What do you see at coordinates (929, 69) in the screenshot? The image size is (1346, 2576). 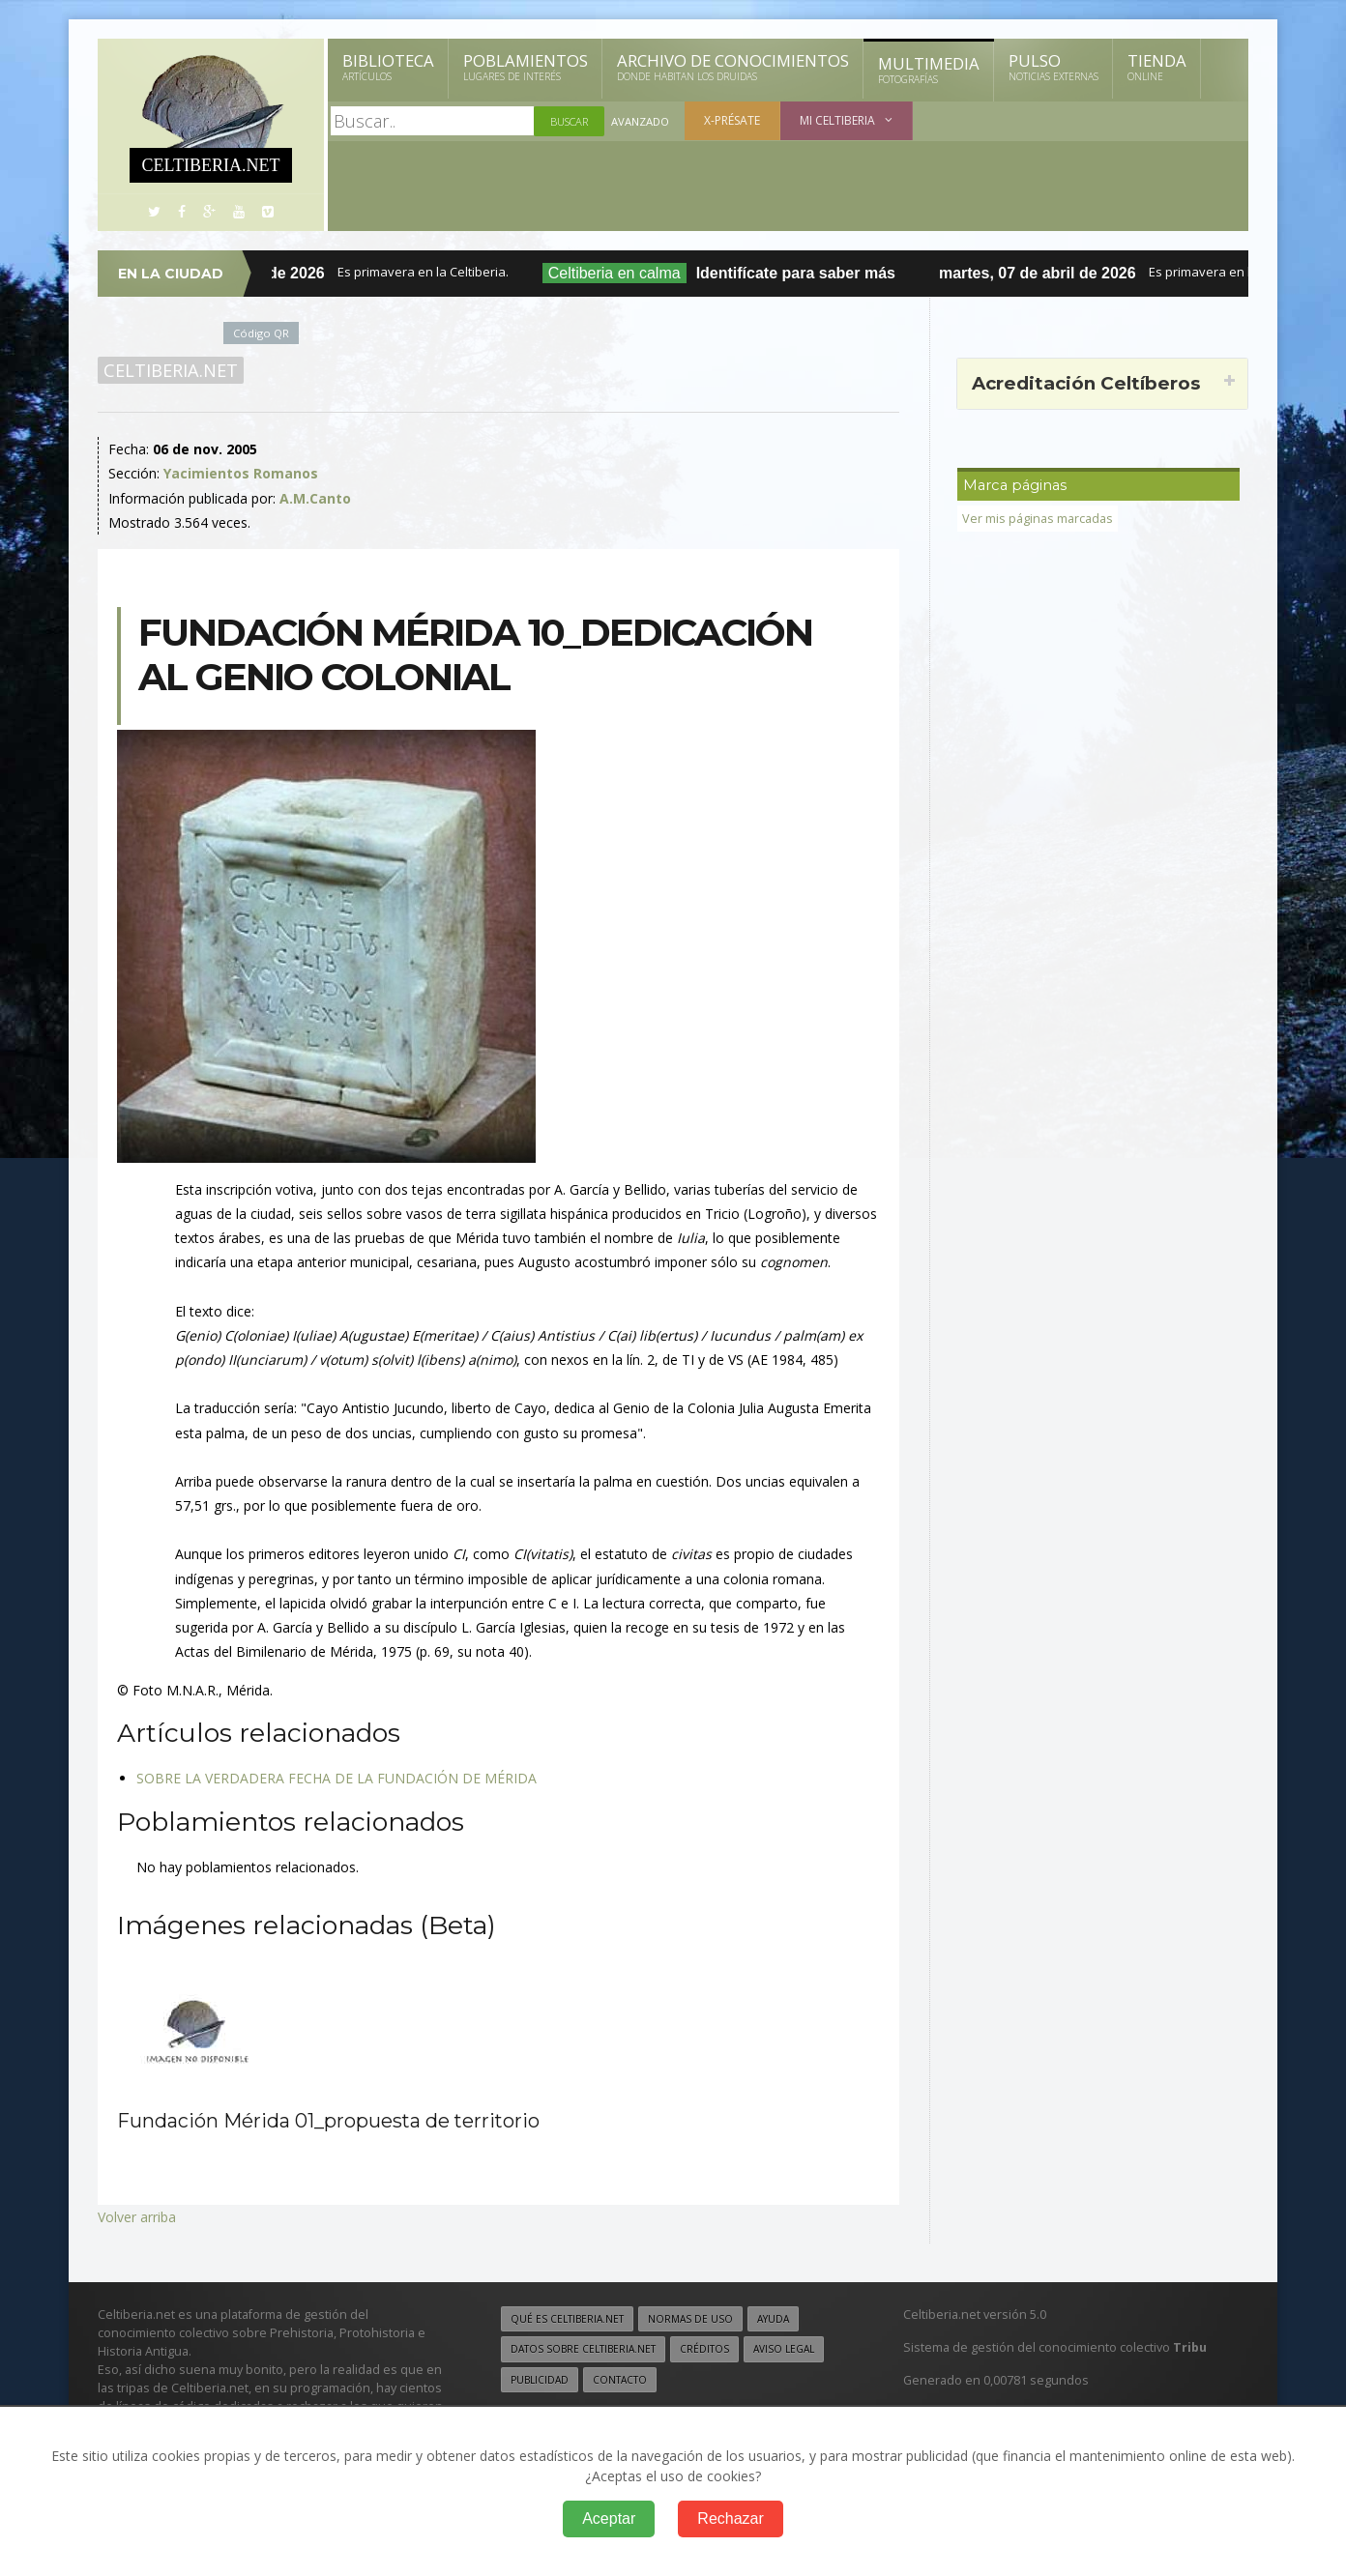 I see `Multimedia` at bounding box center [929, 69].